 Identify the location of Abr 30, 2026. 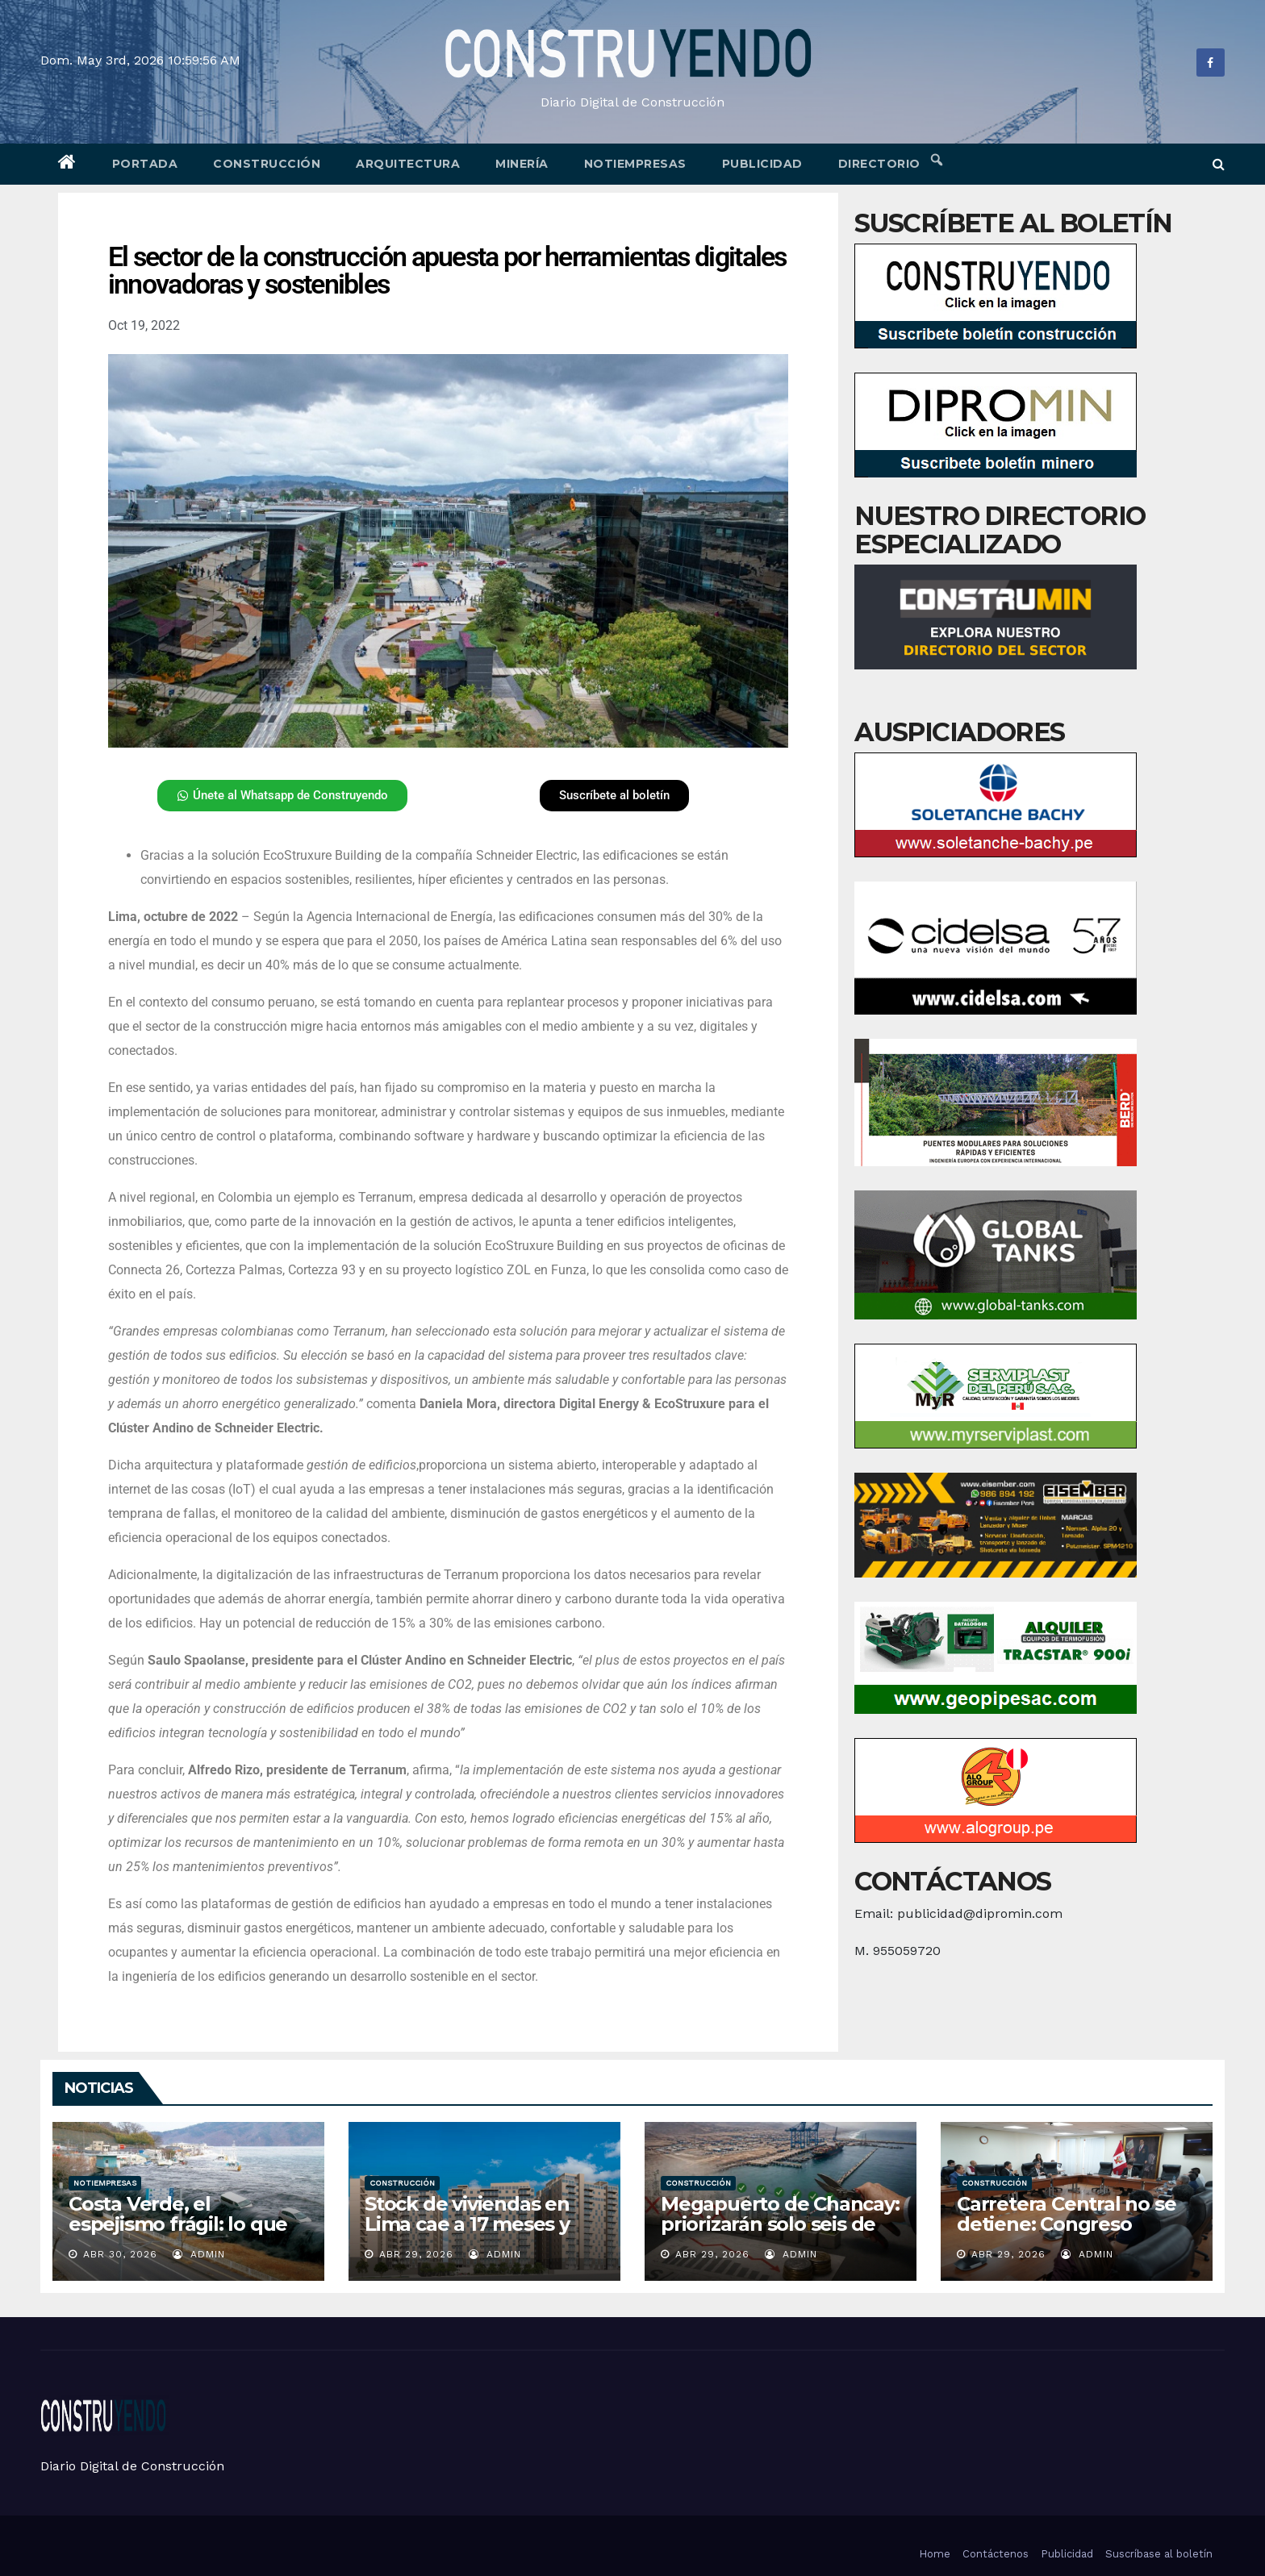
(120, 2254).